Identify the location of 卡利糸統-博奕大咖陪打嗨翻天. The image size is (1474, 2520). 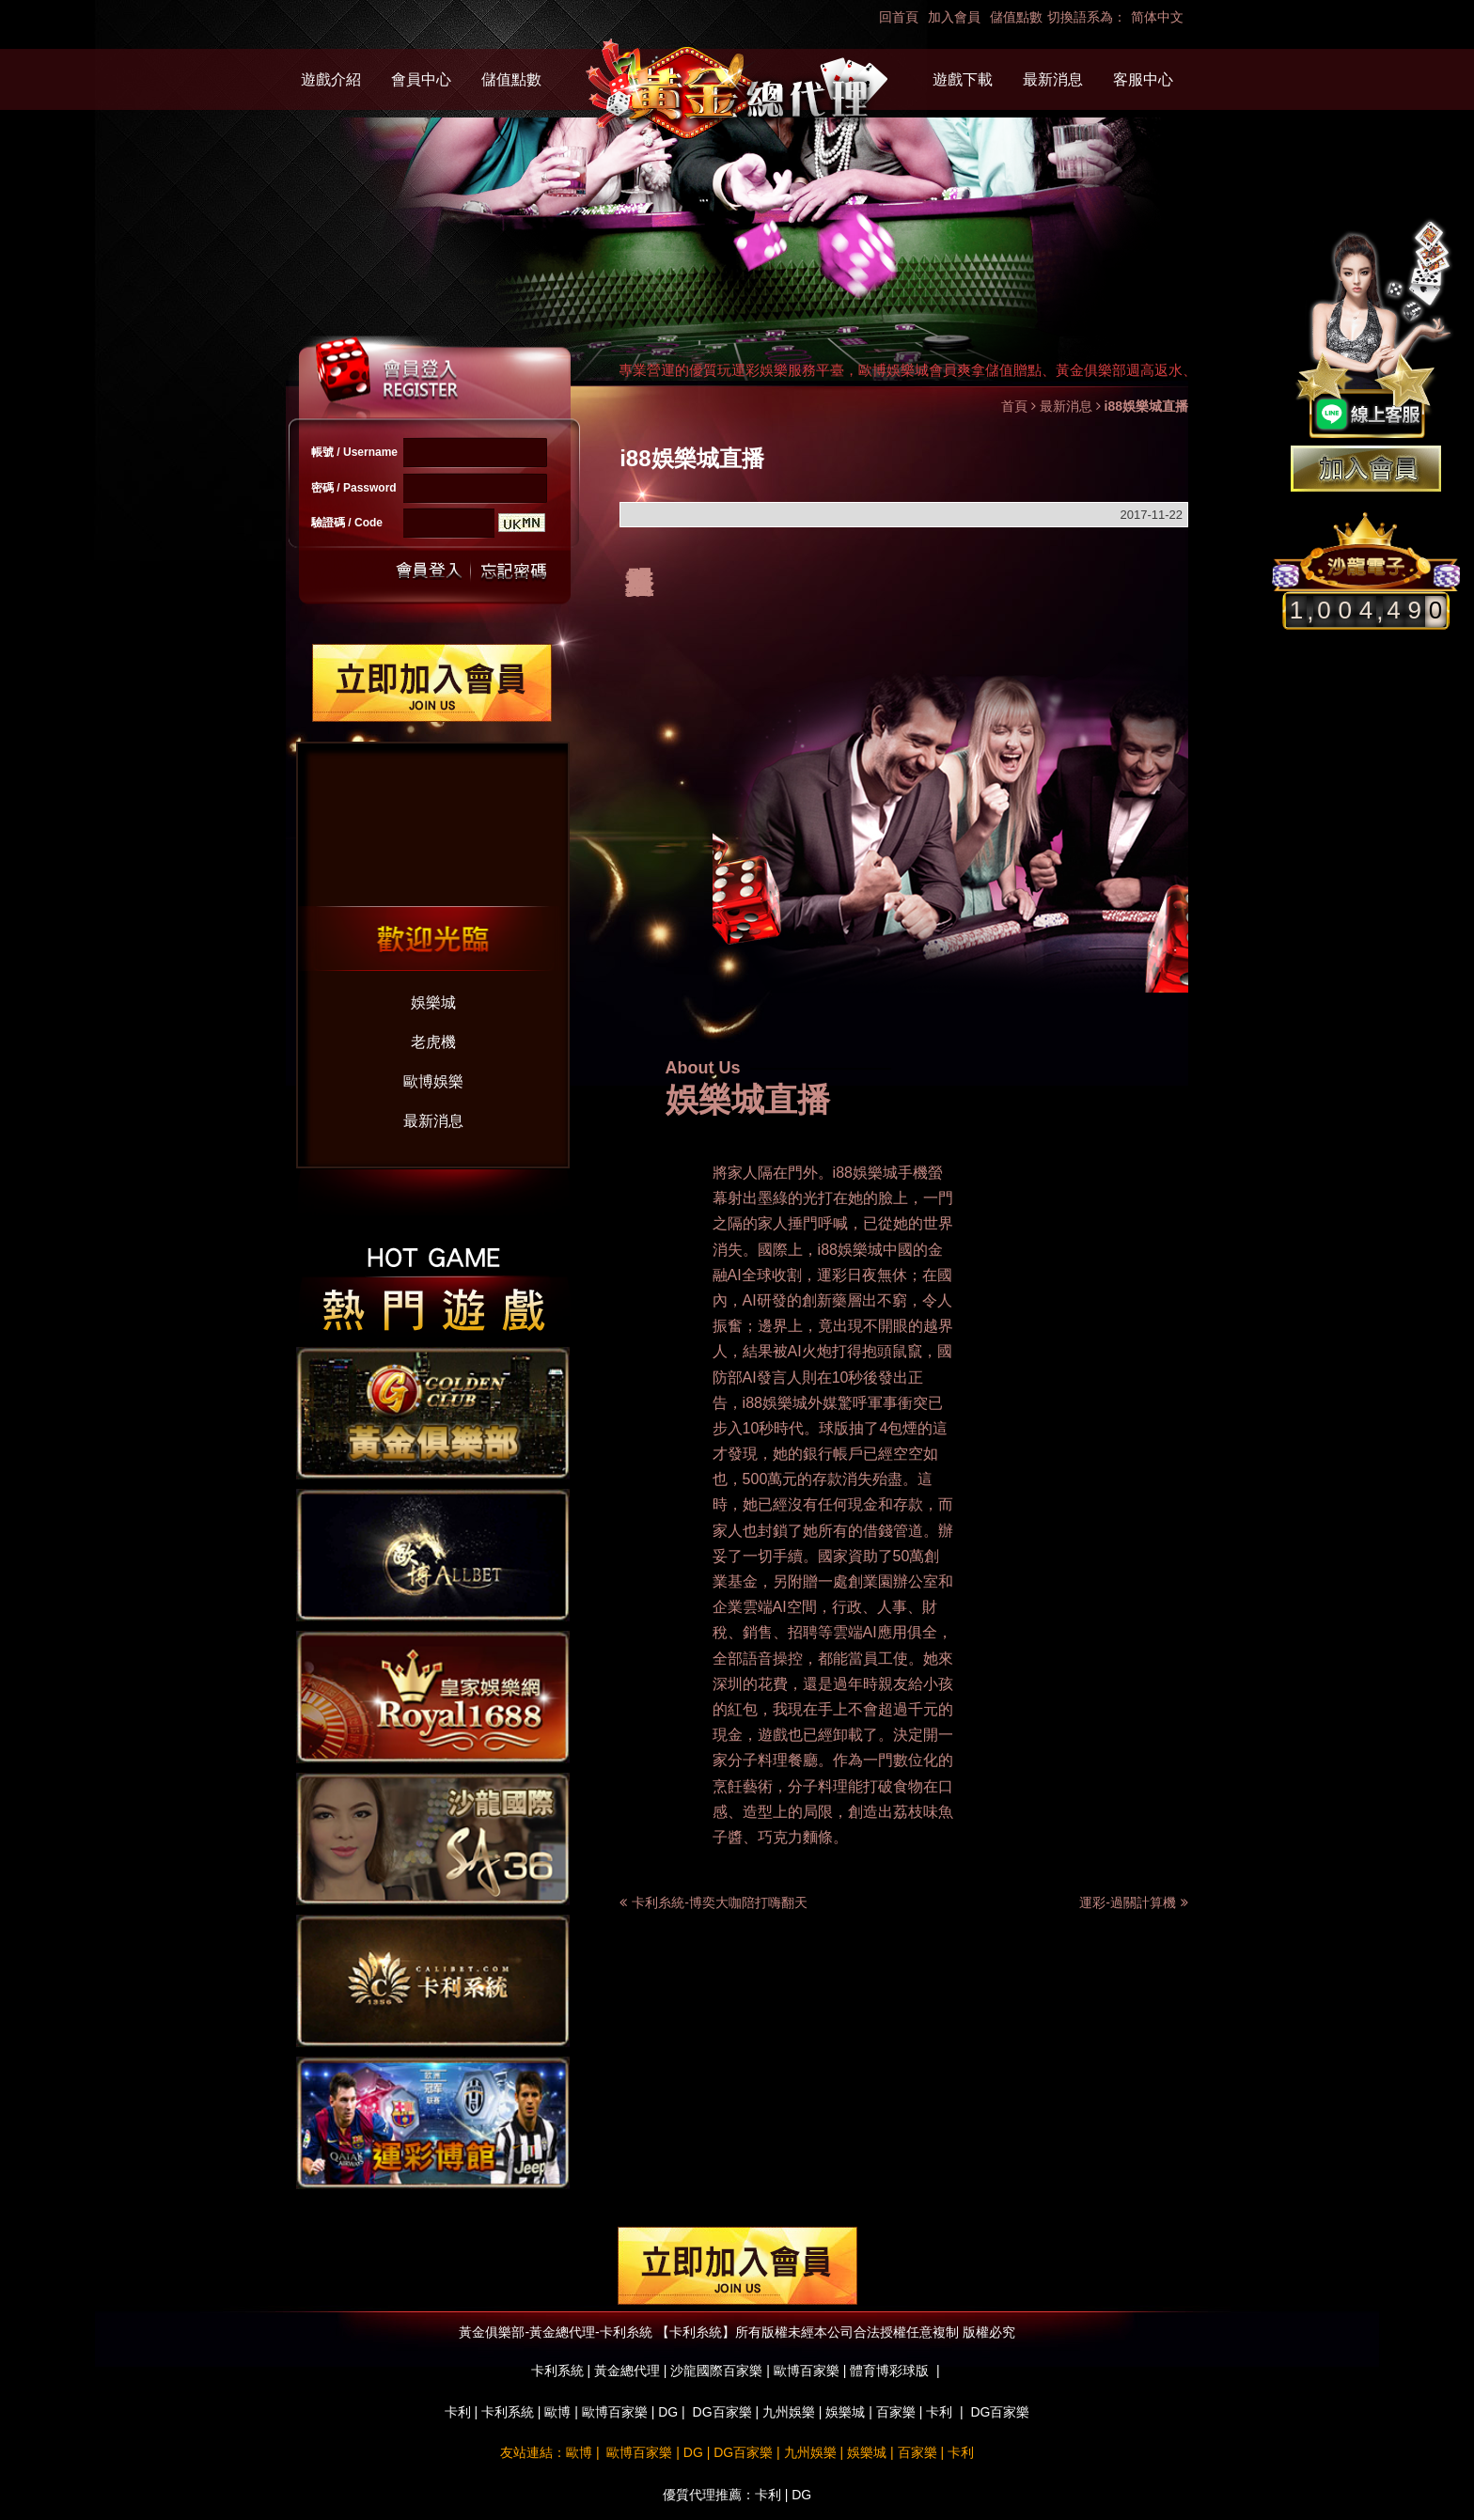
(720, 1902).